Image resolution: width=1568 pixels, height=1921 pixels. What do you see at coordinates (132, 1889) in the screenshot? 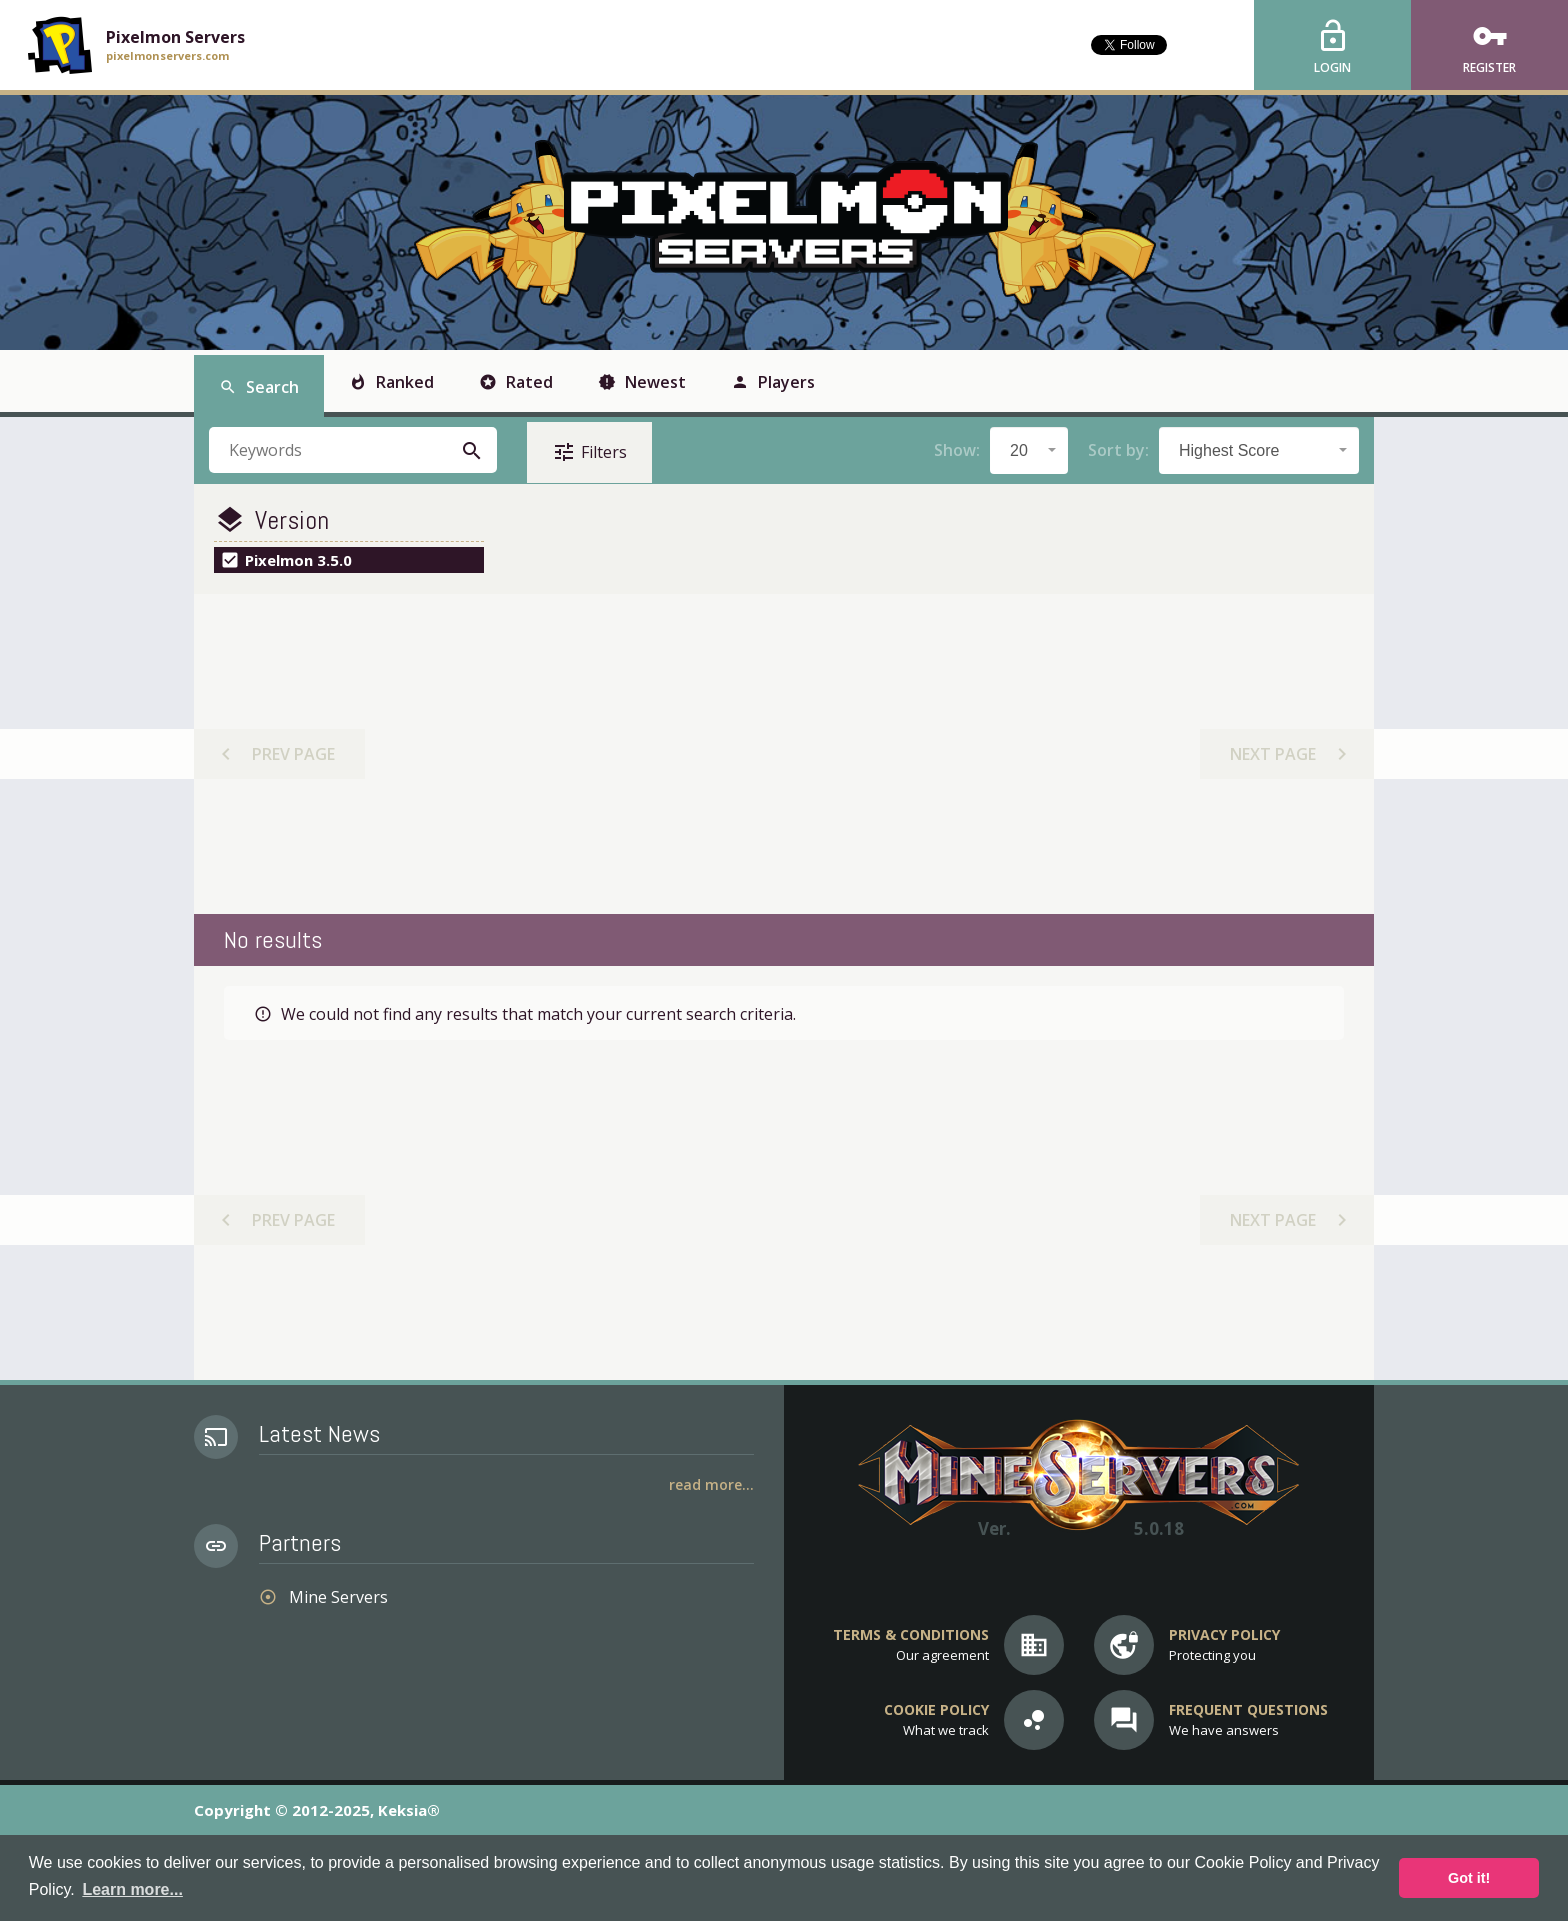
I see `Learn more... [button]` at bounding box center [132, 1889].